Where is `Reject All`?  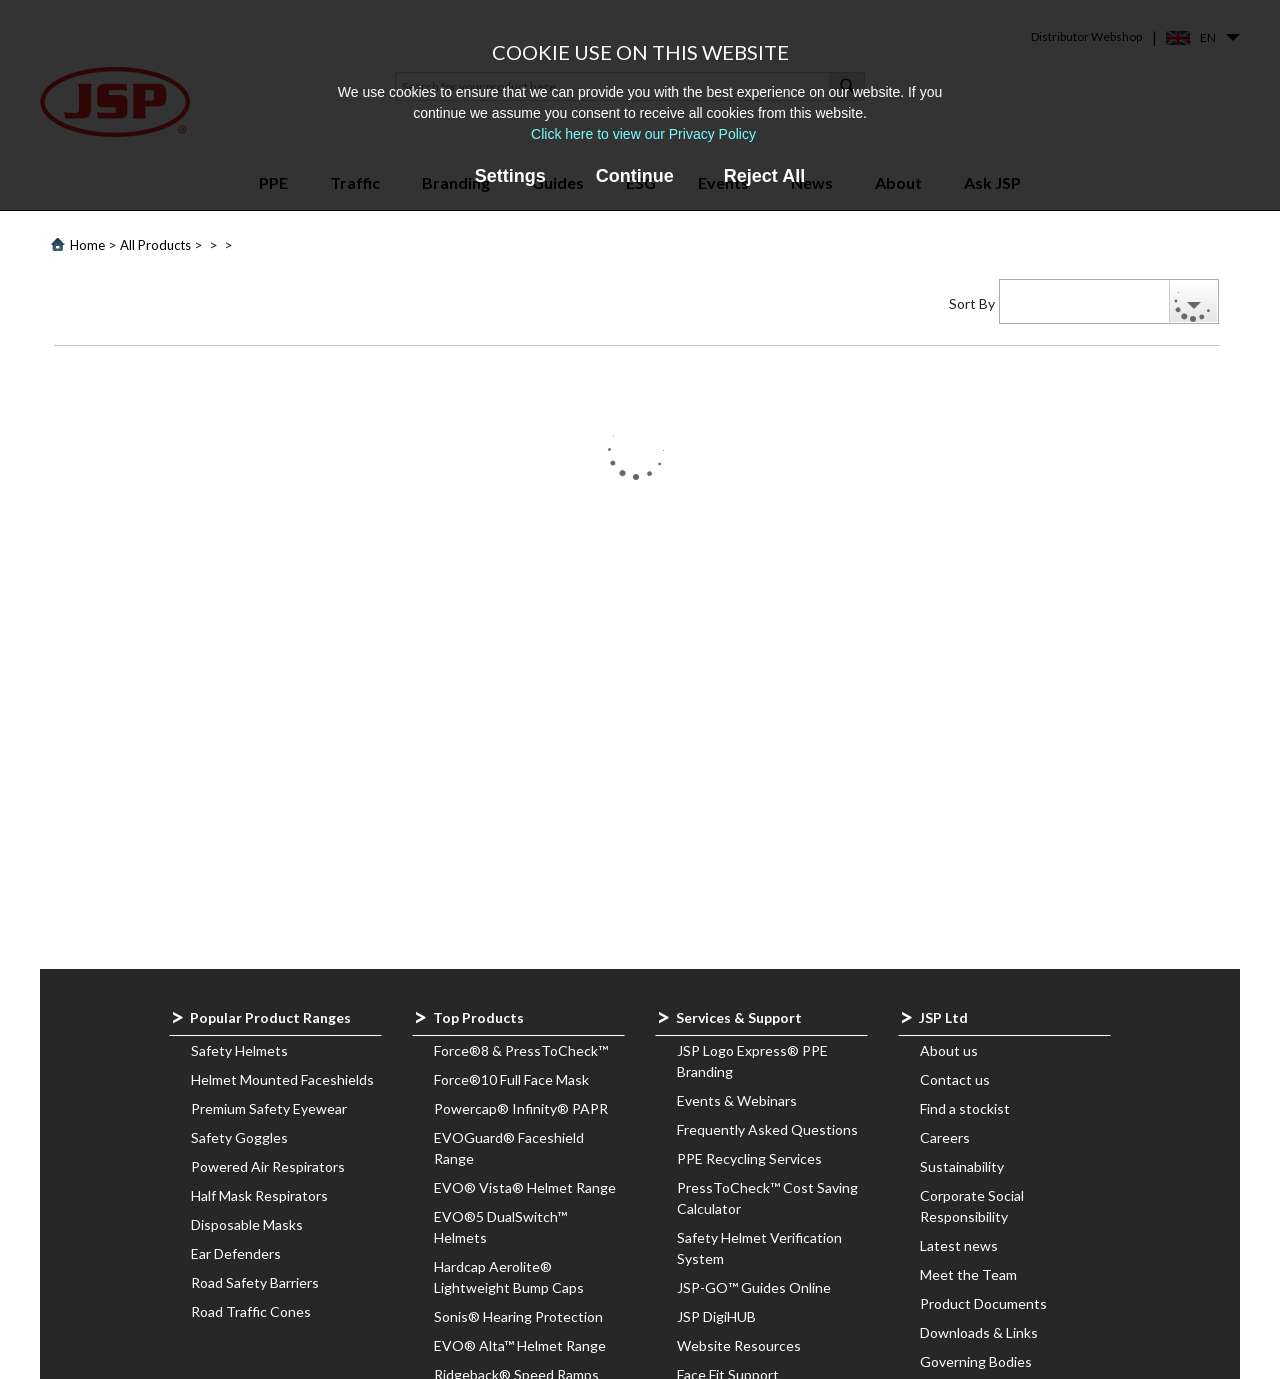
Reject All is located at coordinates (764, 176).